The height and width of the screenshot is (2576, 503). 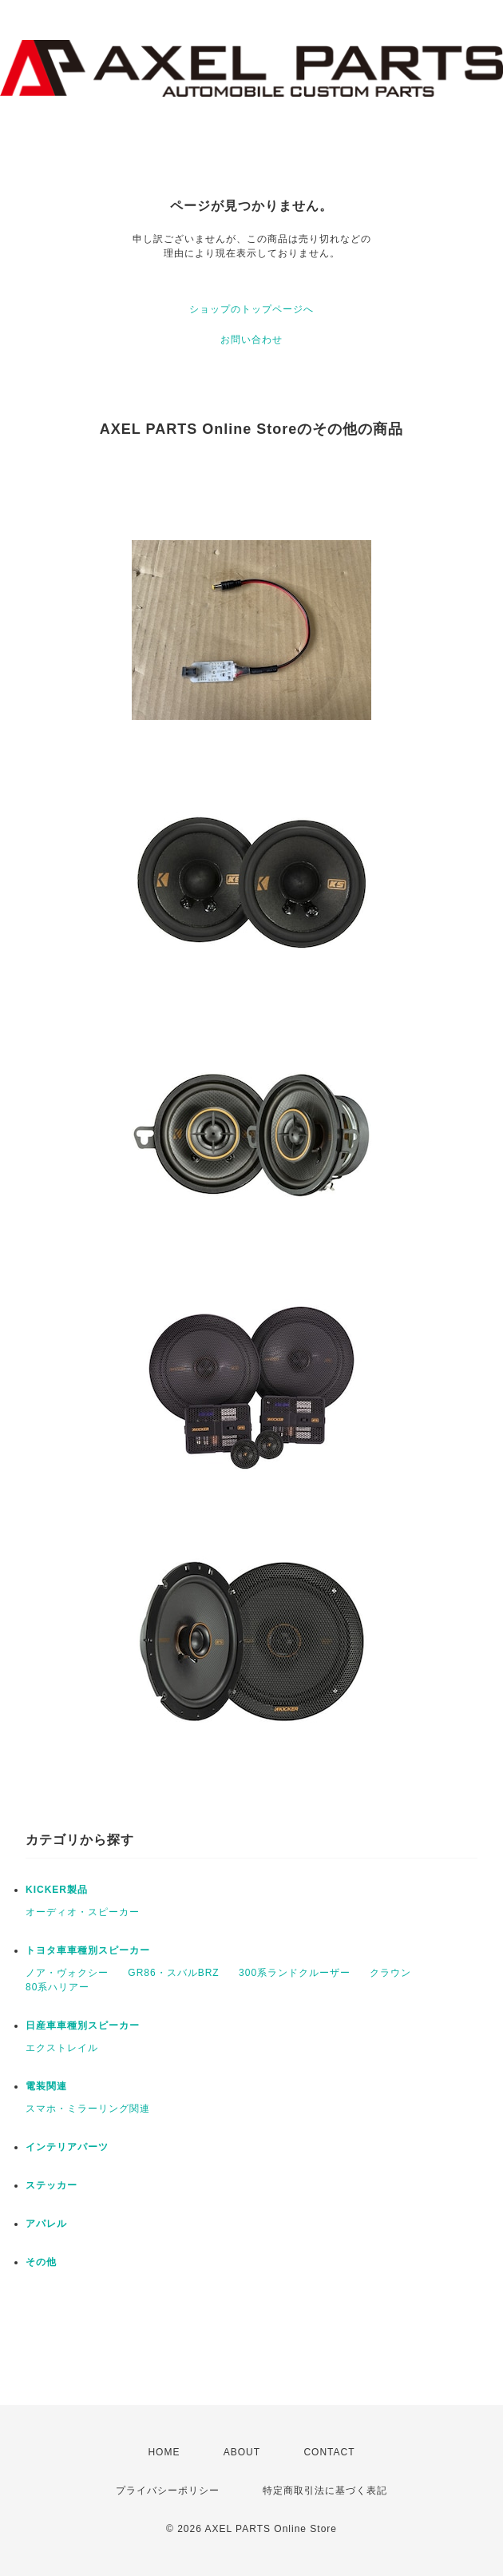 I want to click on エクストレイル, so click(x=62, y=2047).